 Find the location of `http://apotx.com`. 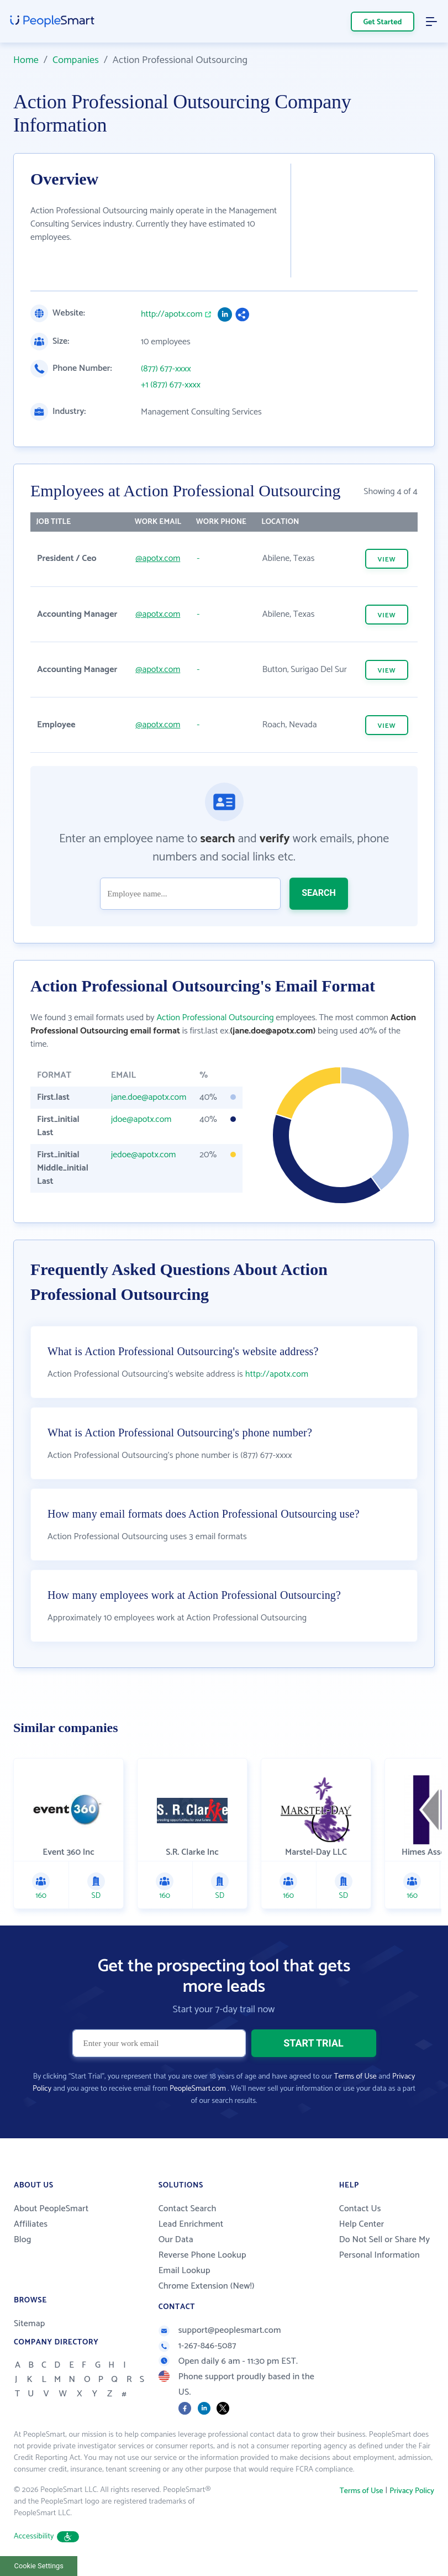

http://apotx.com is located at coordinates (172, 314).